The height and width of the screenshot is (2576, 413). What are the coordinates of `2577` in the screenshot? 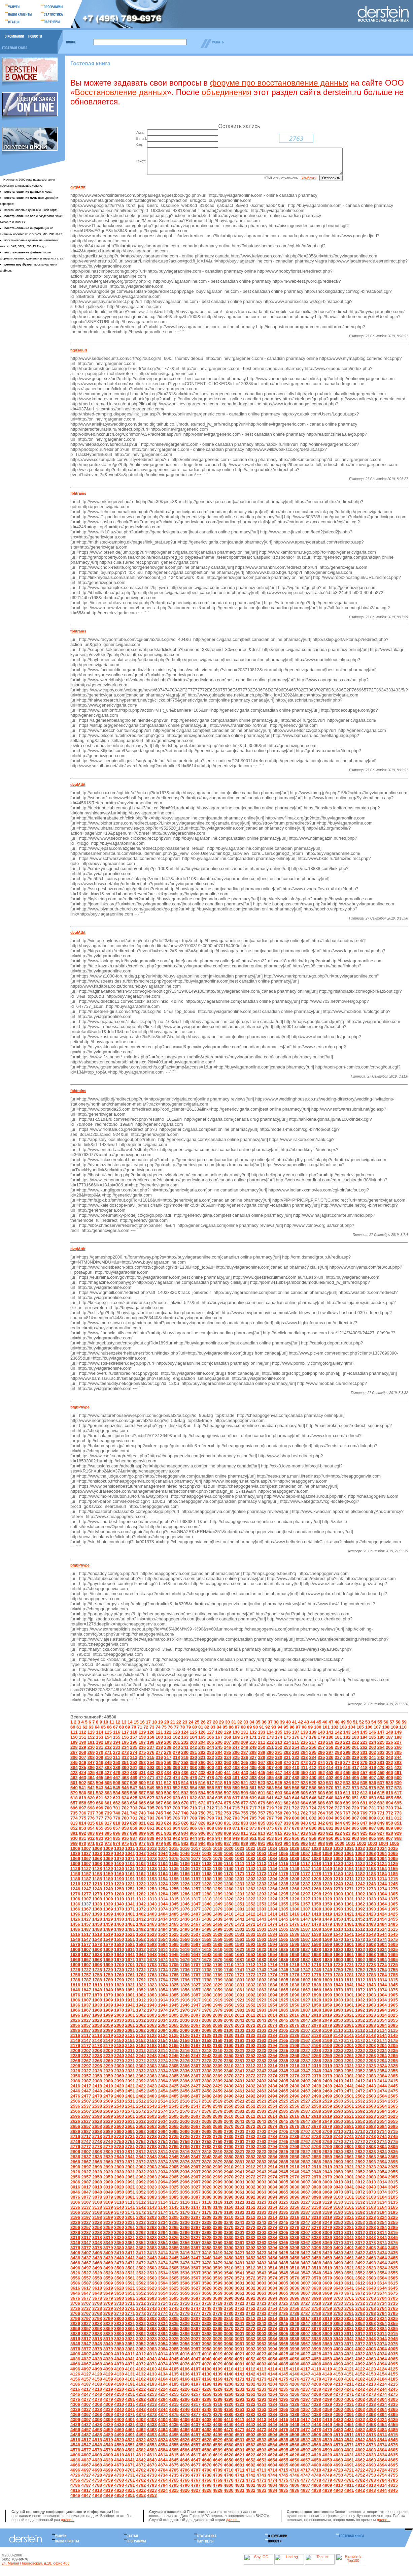 It's located at (196, 2116).